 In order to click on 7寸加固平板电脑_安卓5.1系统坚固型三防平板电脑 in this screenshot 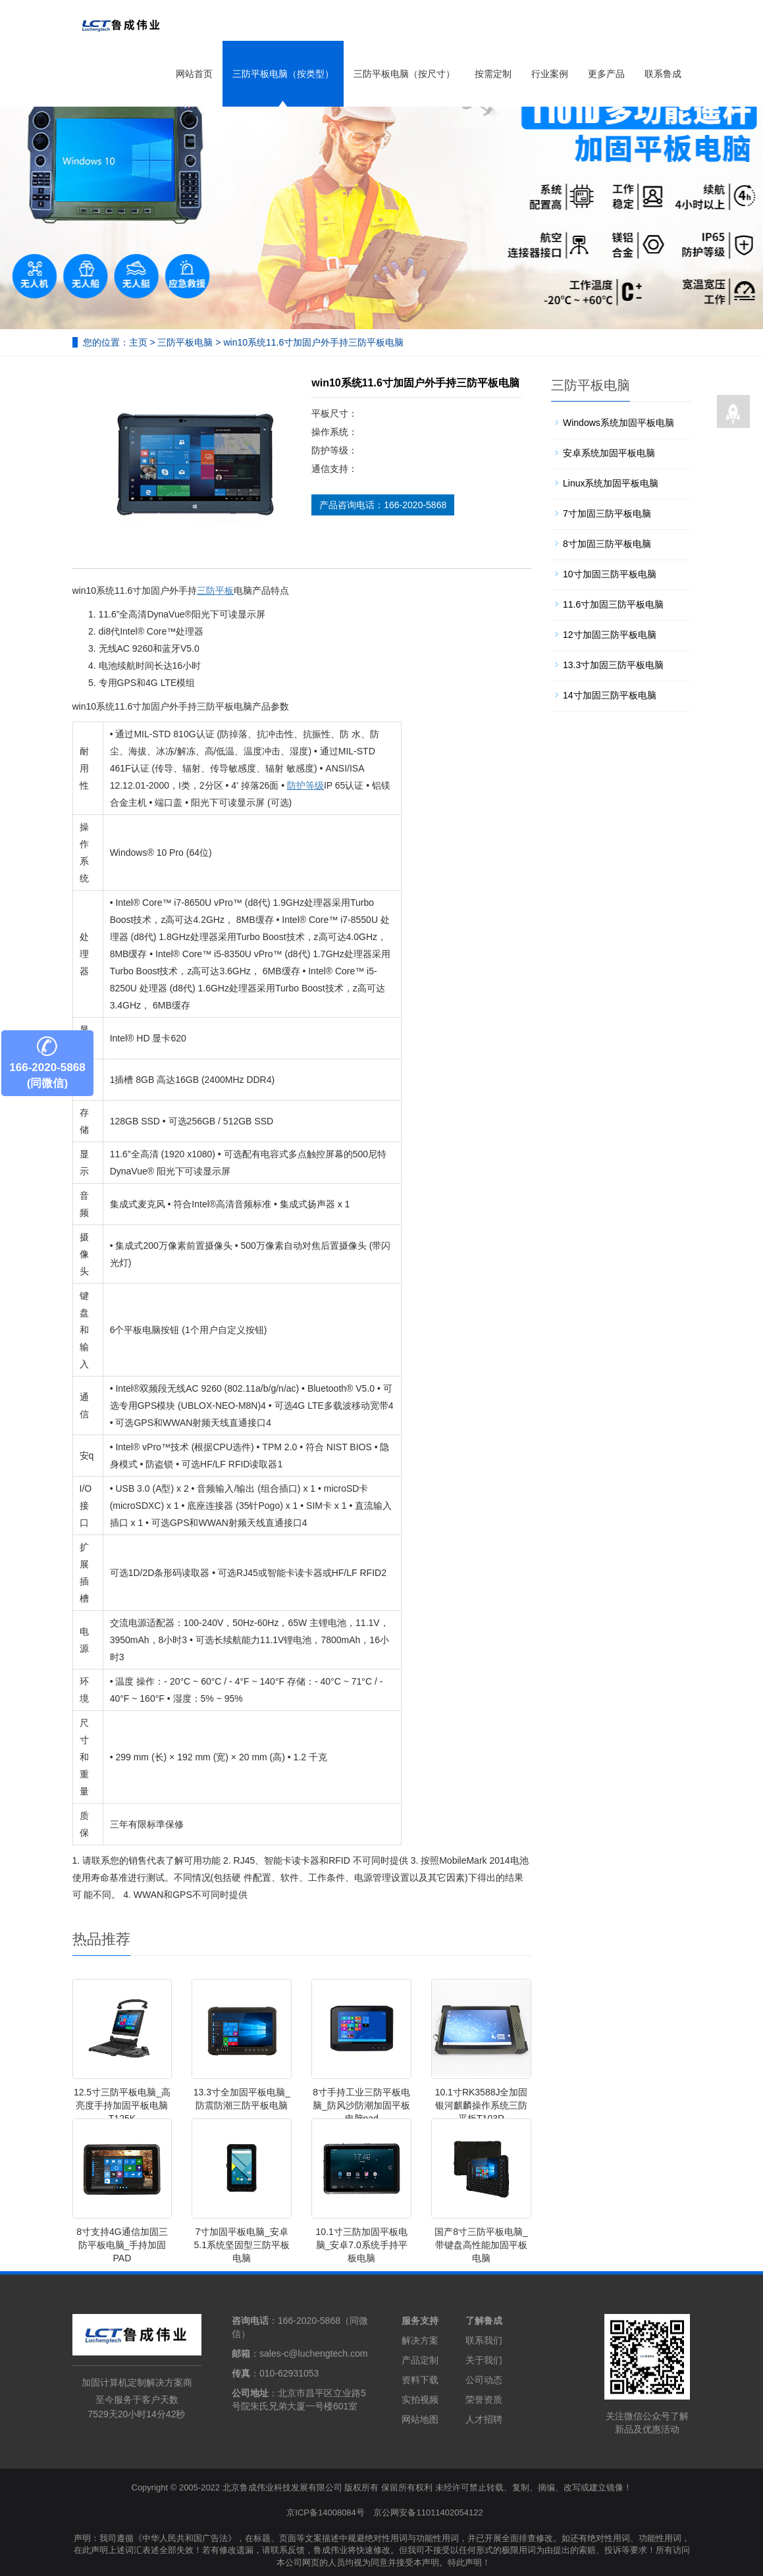, I will do `click(242, 2244)`.